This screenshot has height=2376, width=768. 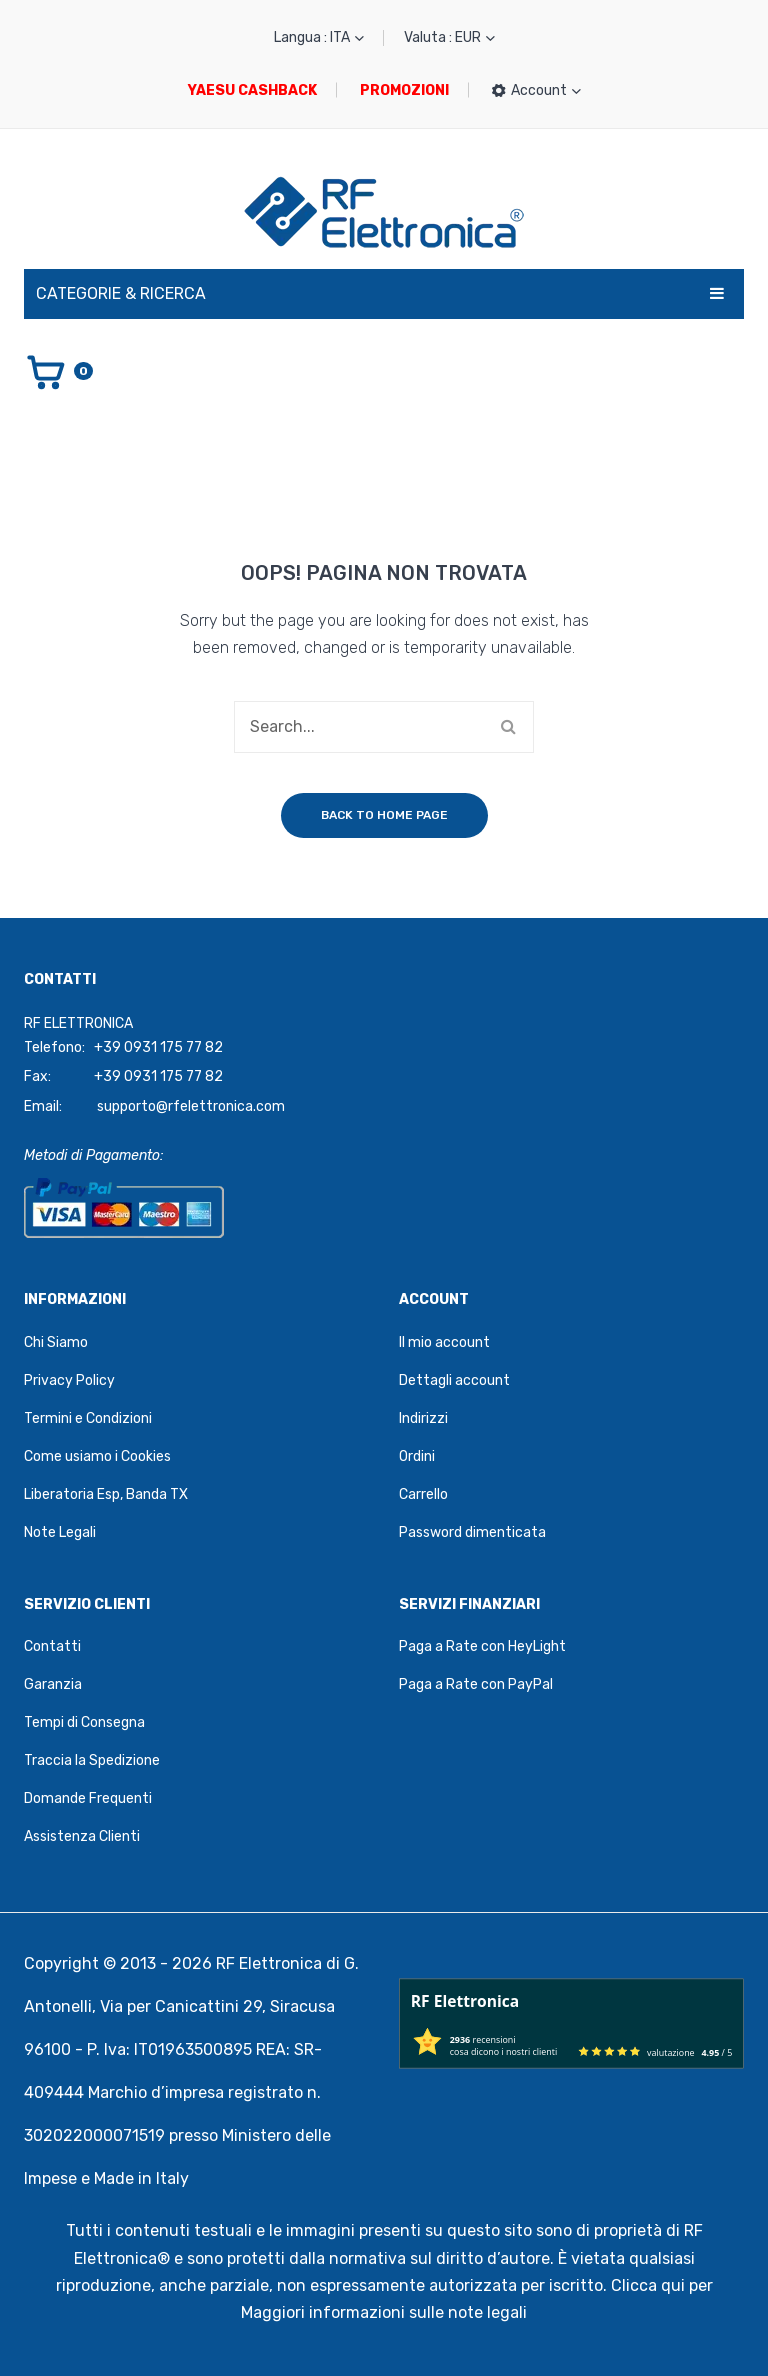 What do you see at coordinates (97, 1456) in the screenshot?
I see `Come usiamo i Cookies` at bounding box center [97, 1456].